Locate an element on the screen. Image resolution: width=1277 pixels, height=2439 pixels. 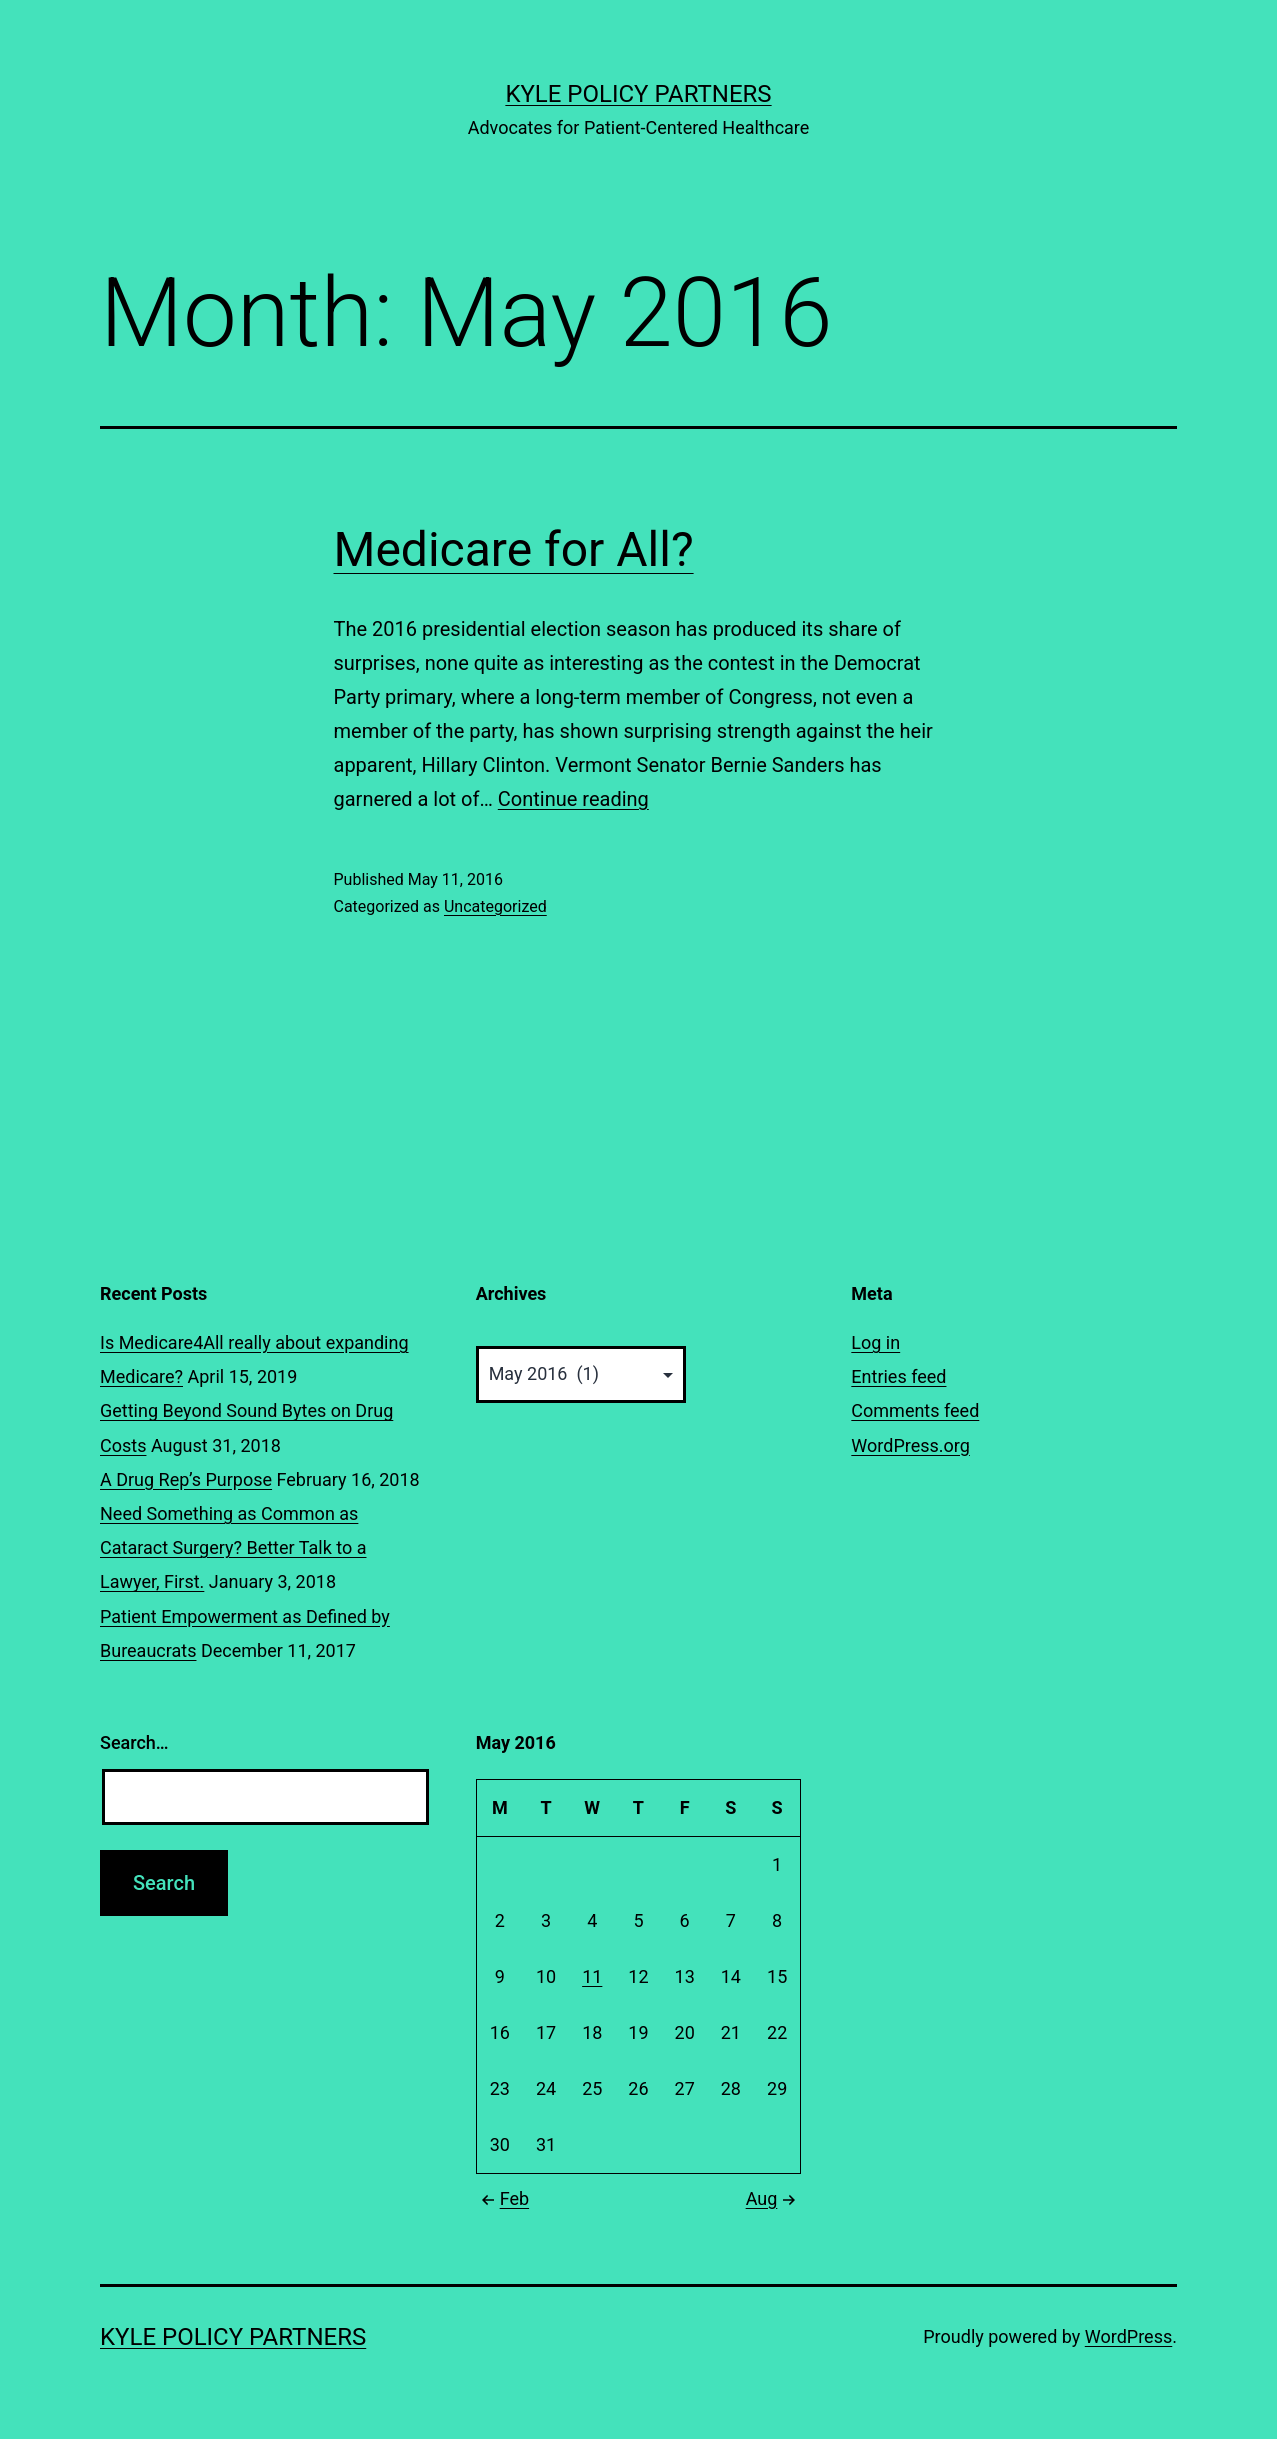
Continue reading is located at coordinates (573, 799).